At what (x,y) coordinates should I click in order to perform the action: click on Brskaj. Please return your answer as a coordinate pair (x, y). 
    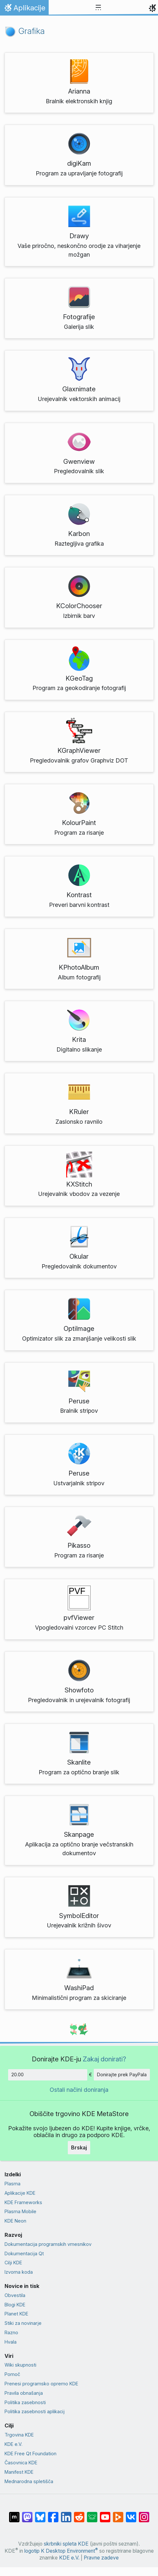
    Looking at the image, I should click on (79, 2147).